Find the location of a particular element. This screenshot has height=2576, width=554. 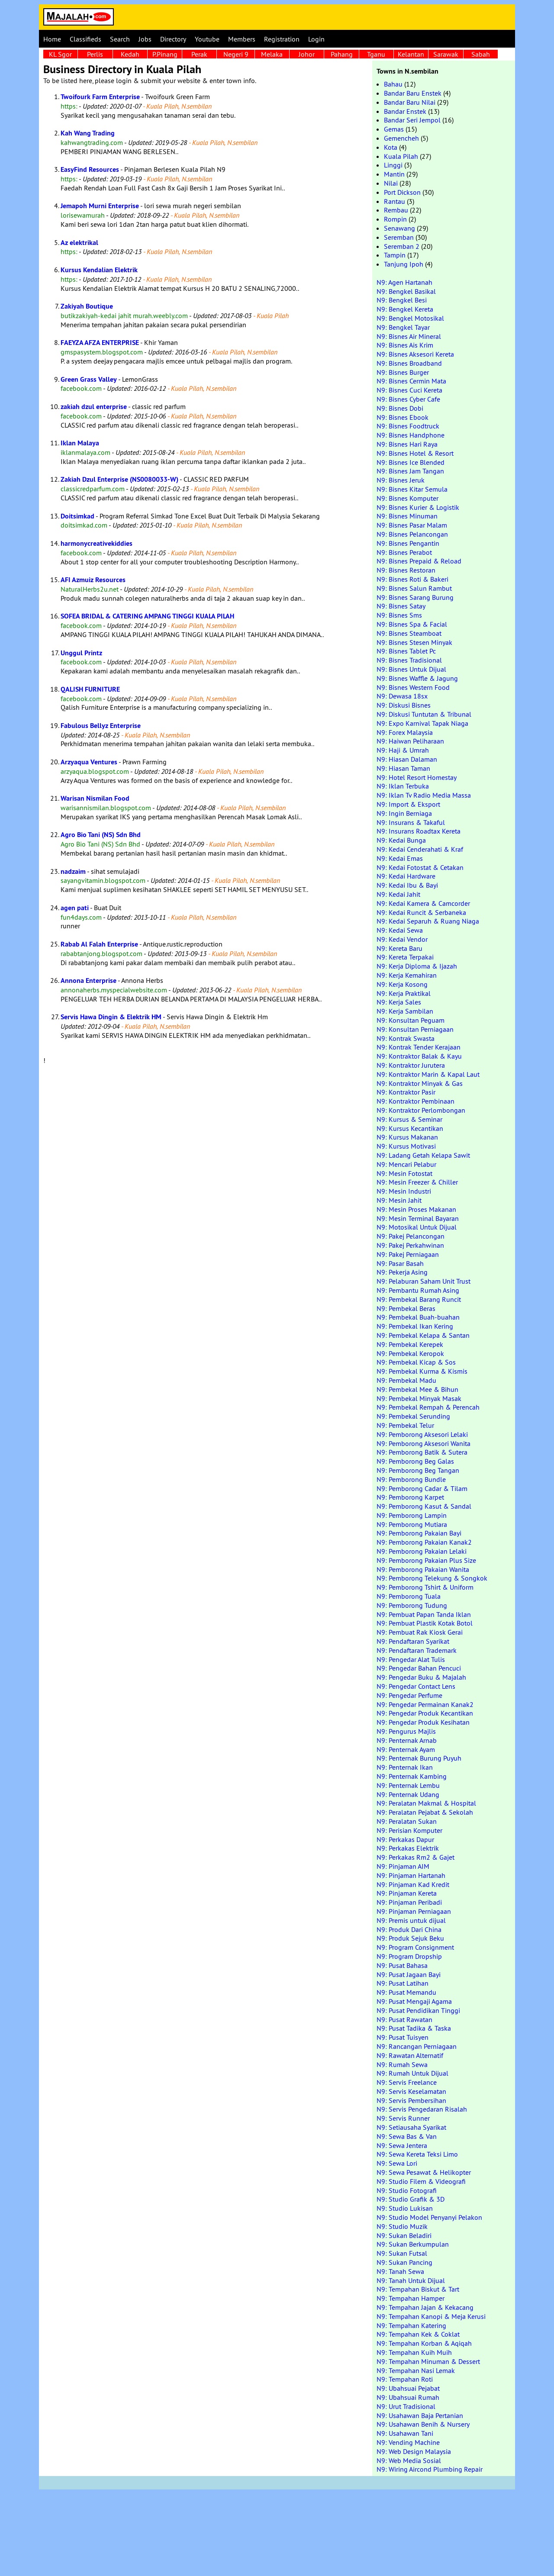

N9: Kedai Separuh & Ruang Niaga is located at coordinates (428, 921).